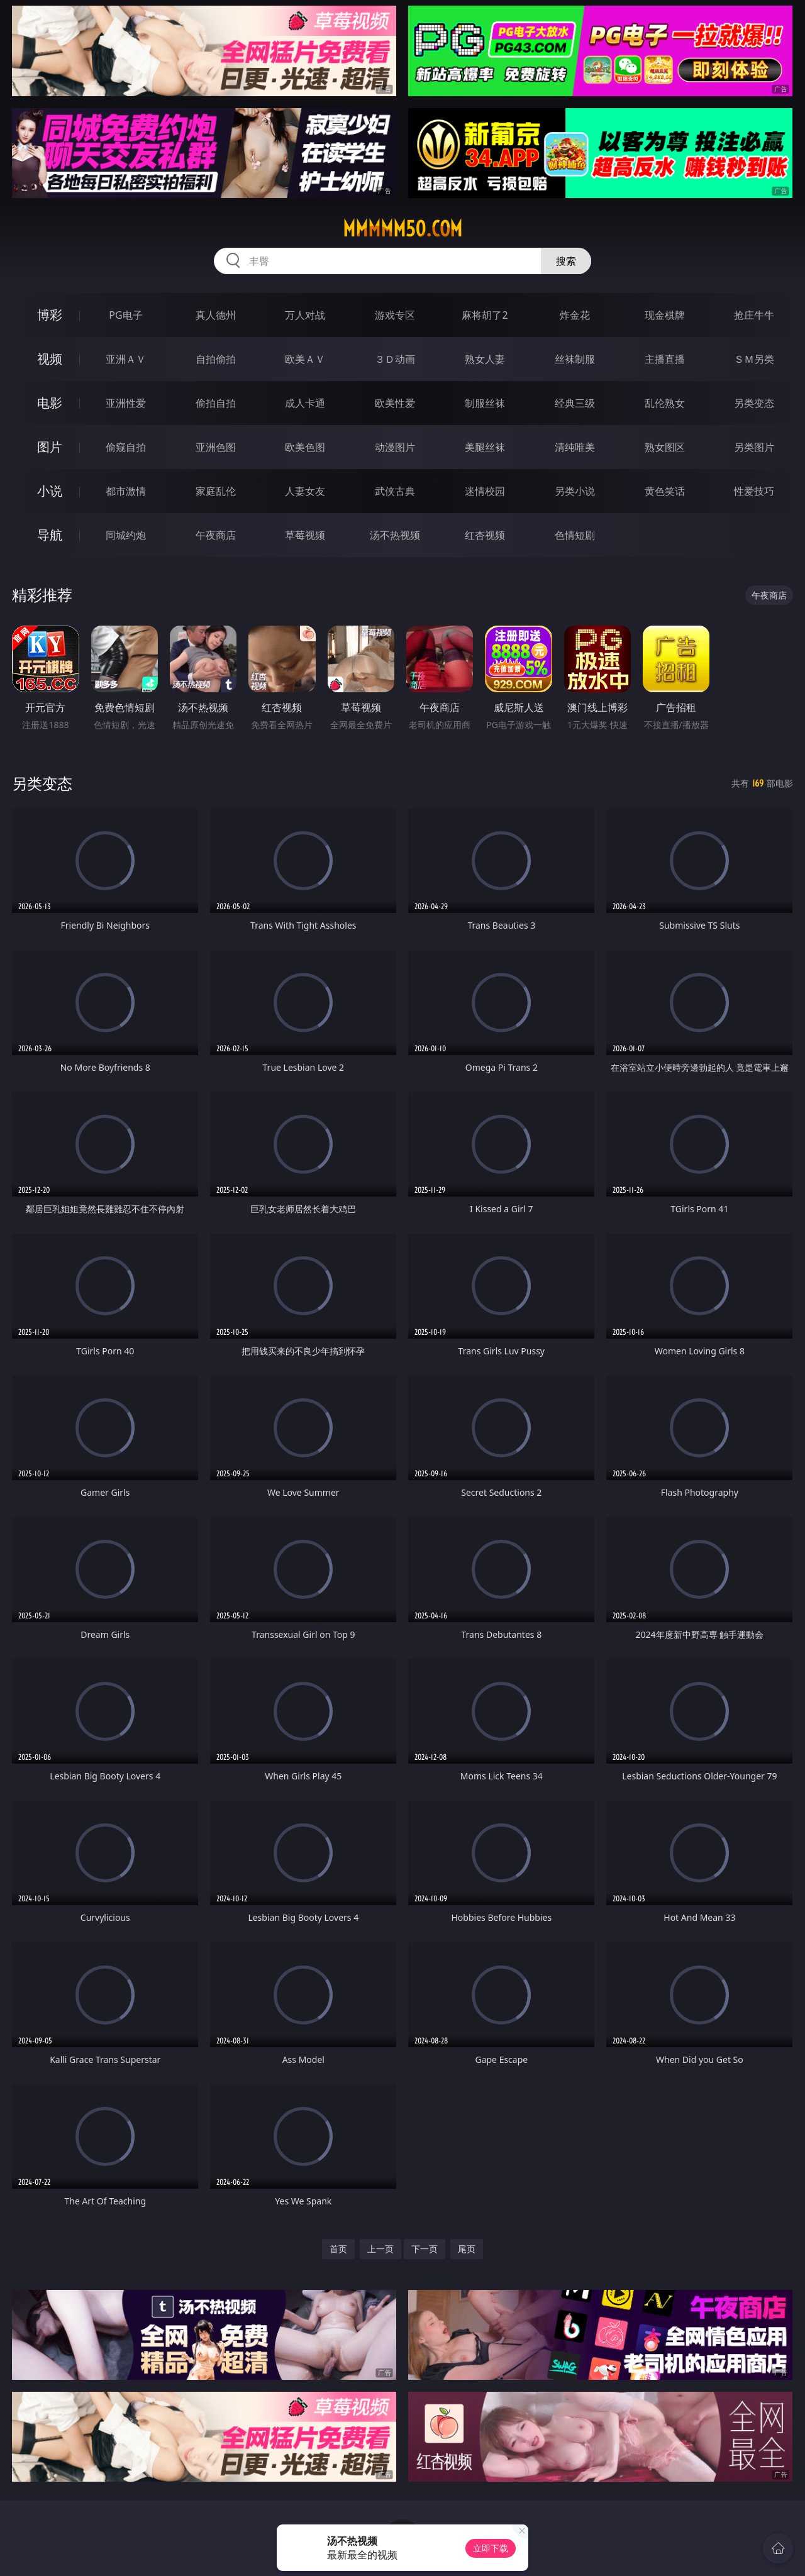 This screenshot has height=2576, width=805. What do you see at coordinates (754, 403) in the screenshot?
I see `另类变态` at bounding box center [754, 403].